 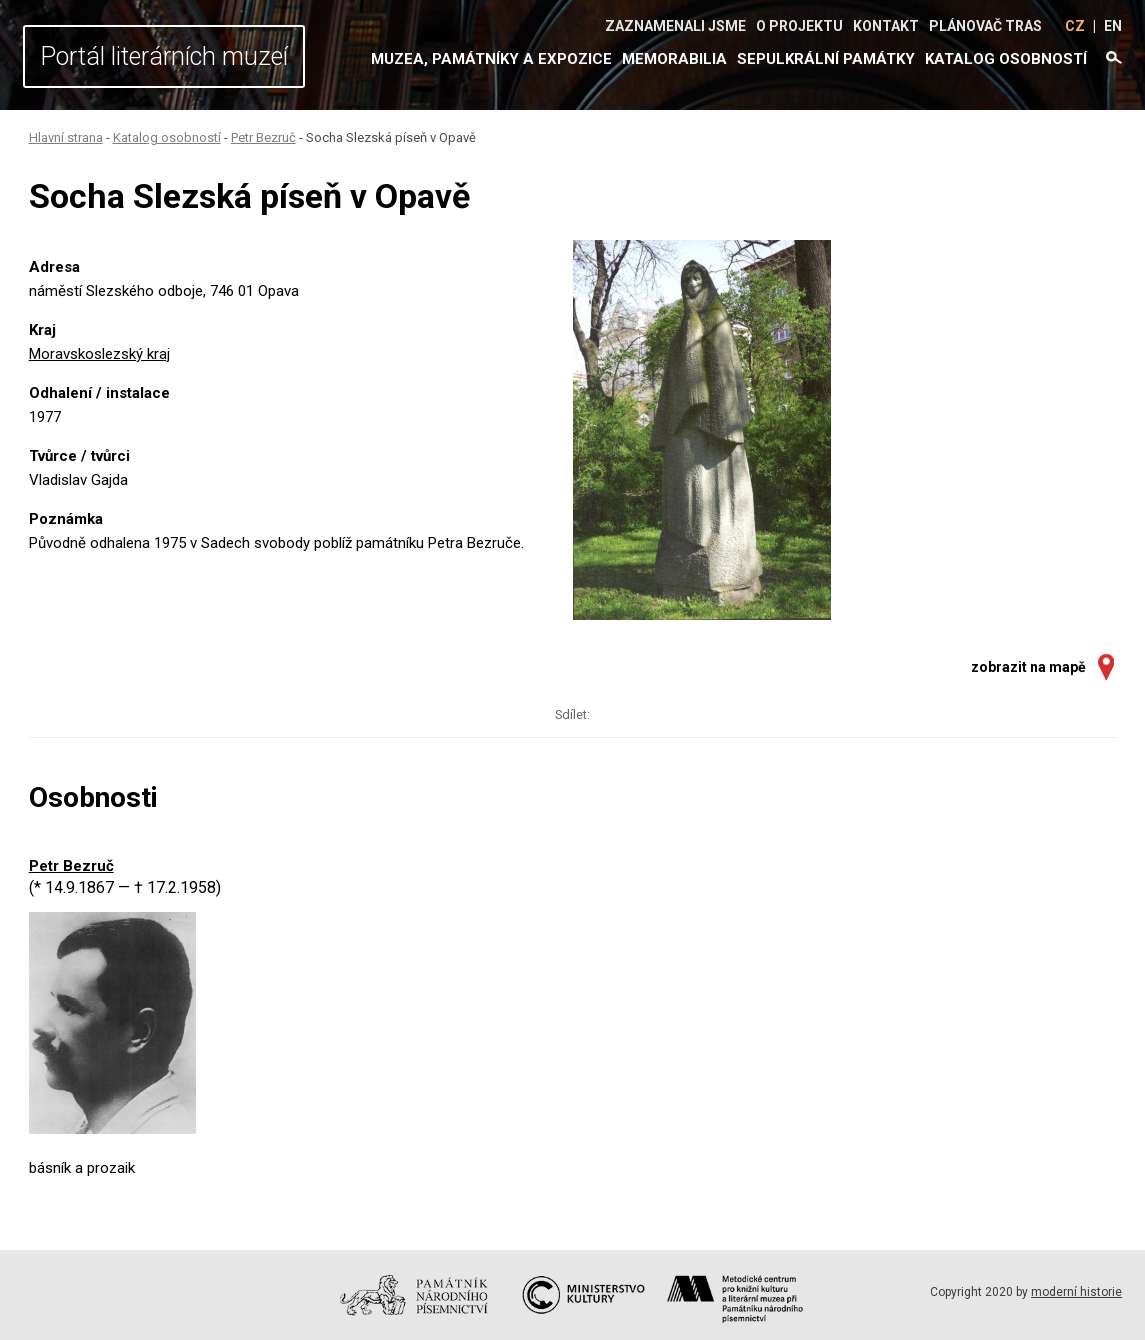 What do you see at coordinates (1075, 26) in the screenshot?
I see `CZ` at bounding box center [1075, 26].